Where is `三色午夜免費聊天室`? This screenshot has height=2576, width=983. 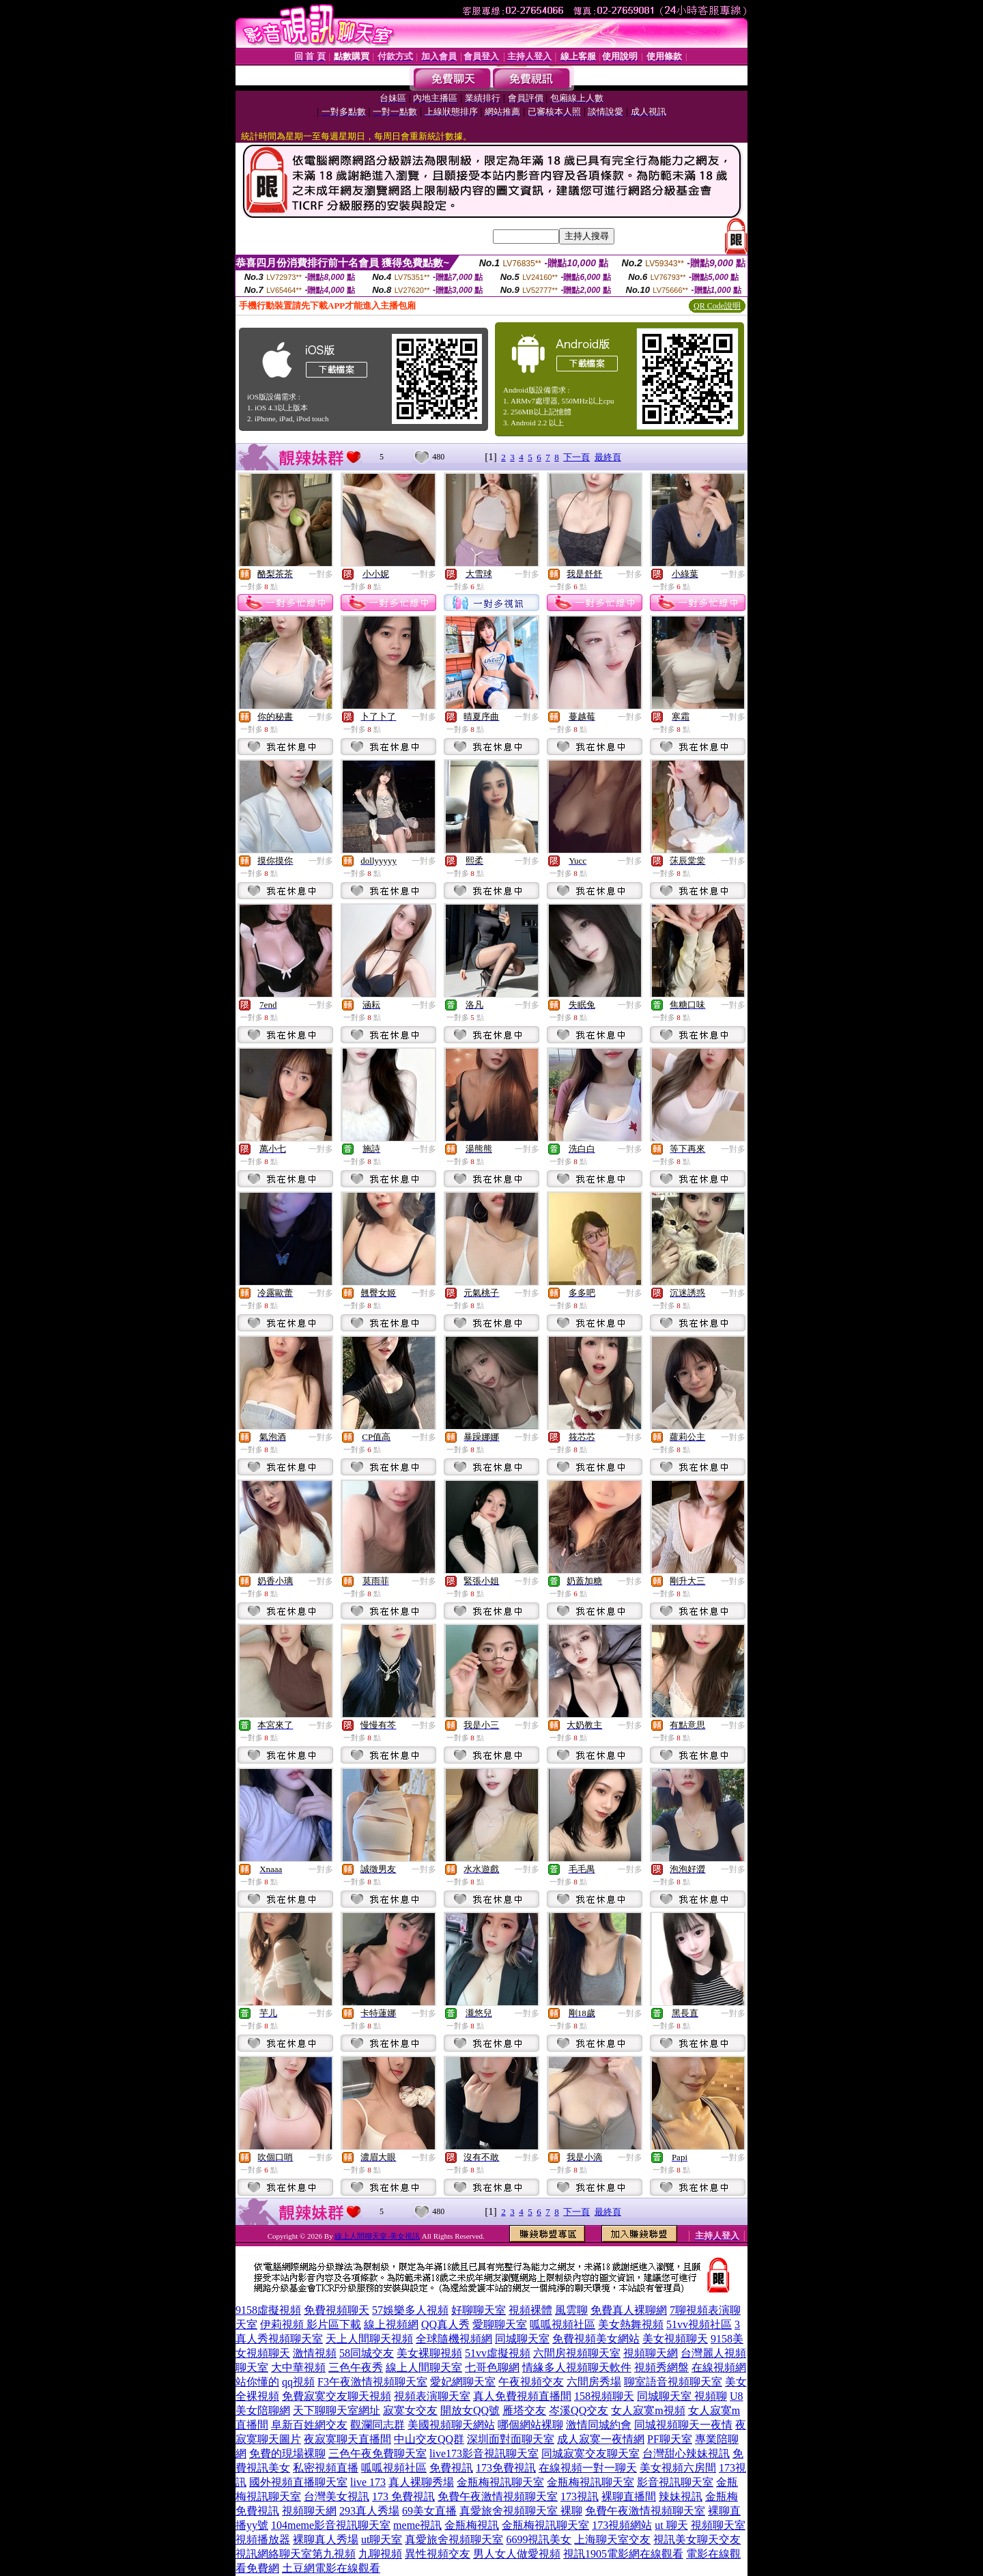 三色午夜免費聊天室 is located at coordinates (377, 2453).